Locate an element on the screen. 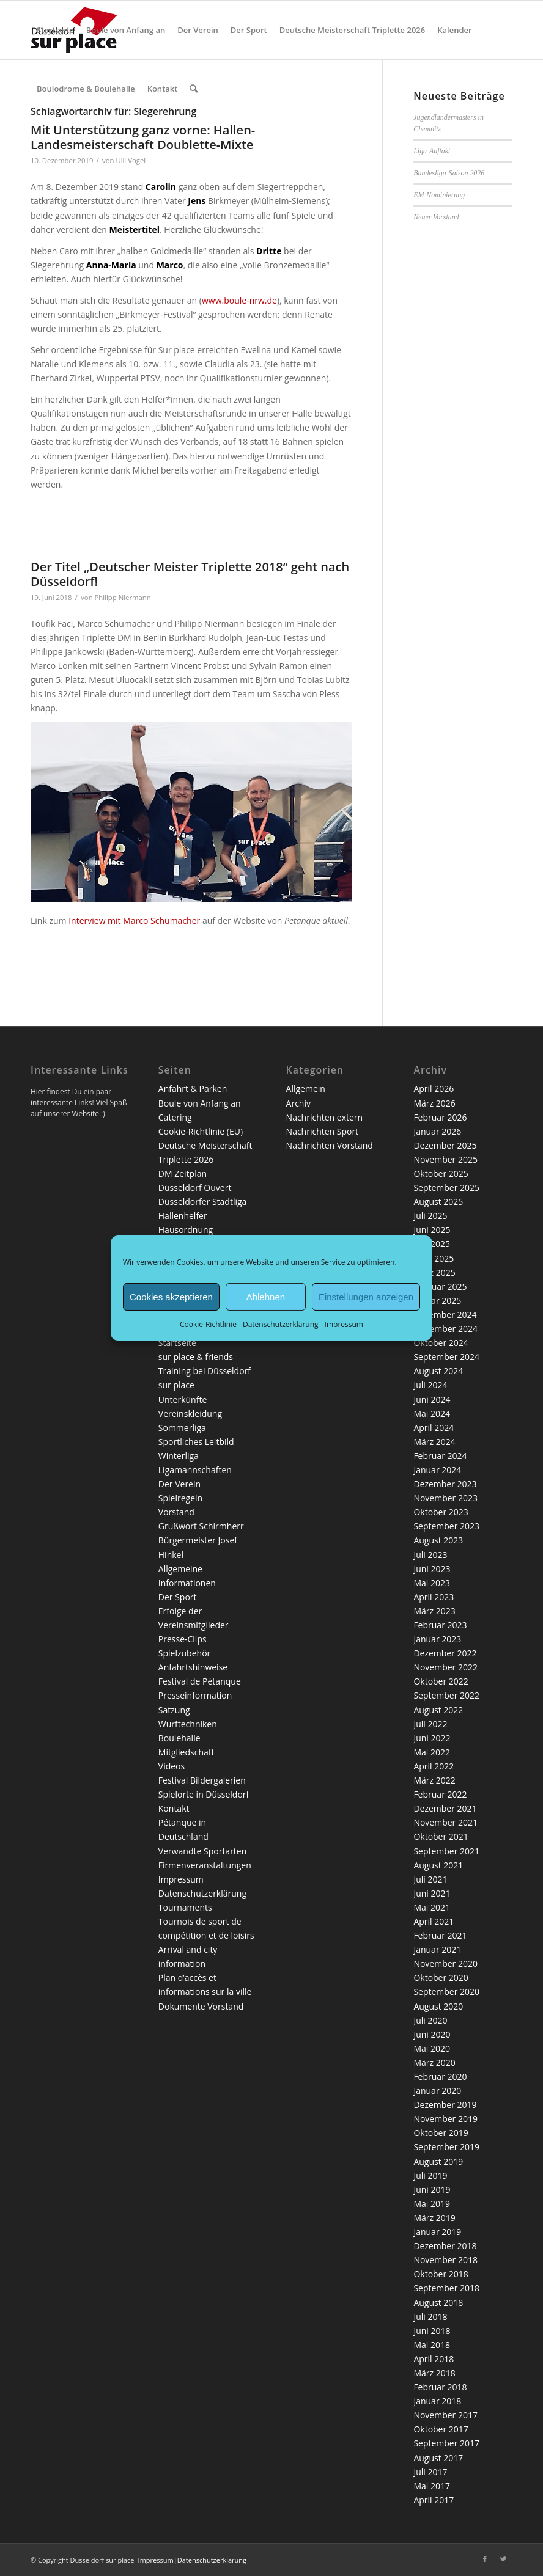 The width and height of the screenshot is (543, 2576). Kontakt is located at coordinates (174, 1808).